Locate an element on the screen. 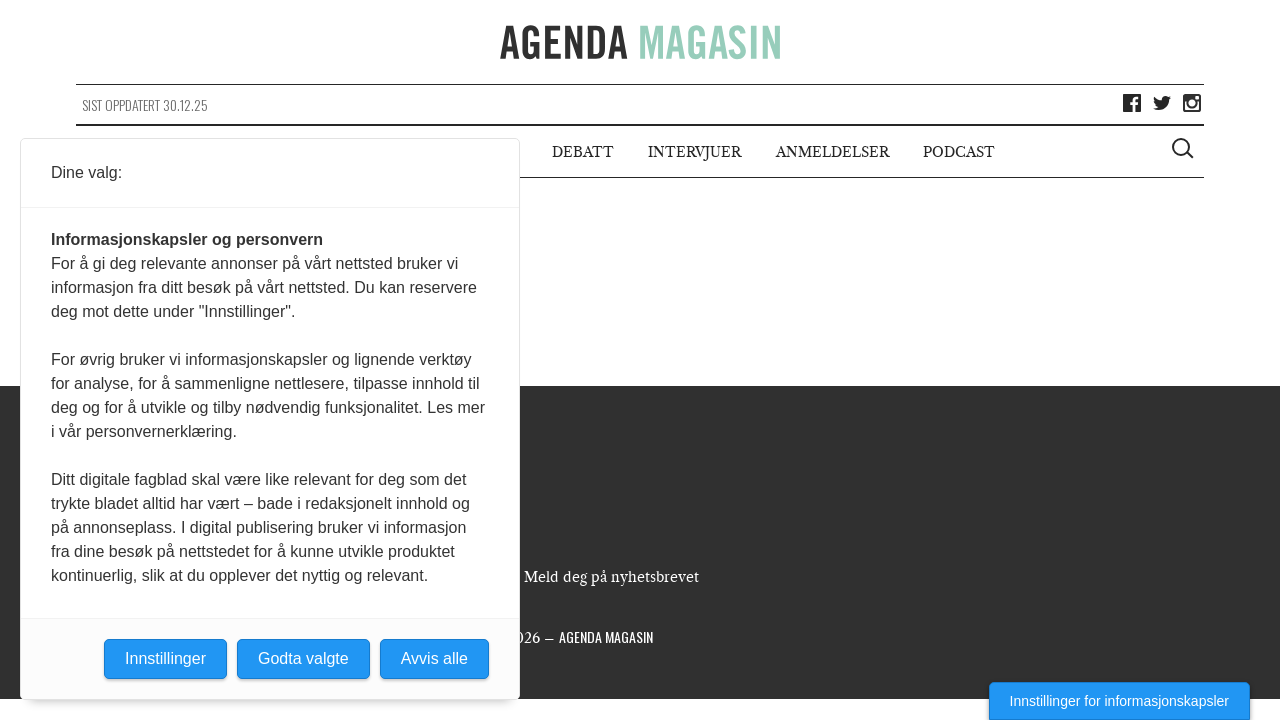 The height and width of the screenshot is (720, 1280). Debatt is located at coordinates (583, 152).